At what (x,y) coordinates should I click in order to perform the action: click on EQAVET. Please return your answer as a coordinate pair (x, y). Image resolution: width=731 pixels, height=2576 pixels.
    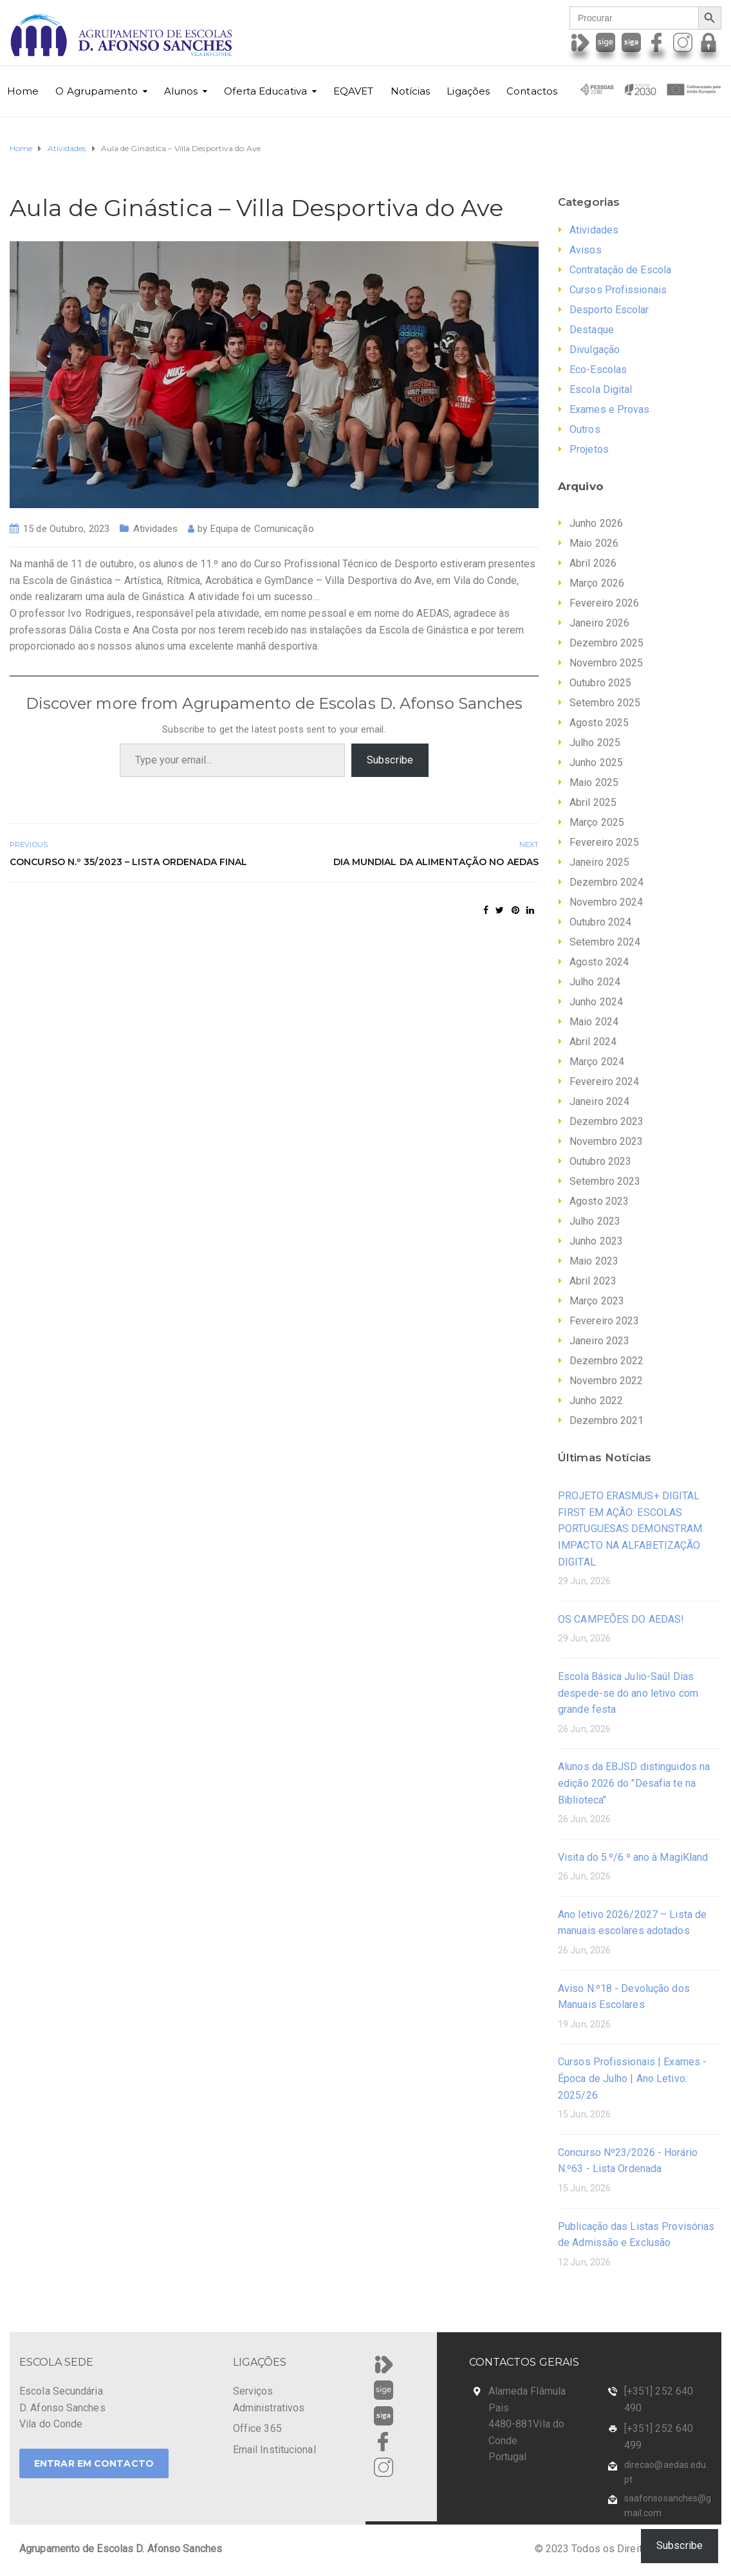
    Looking at the image, I should click on (353, 91).